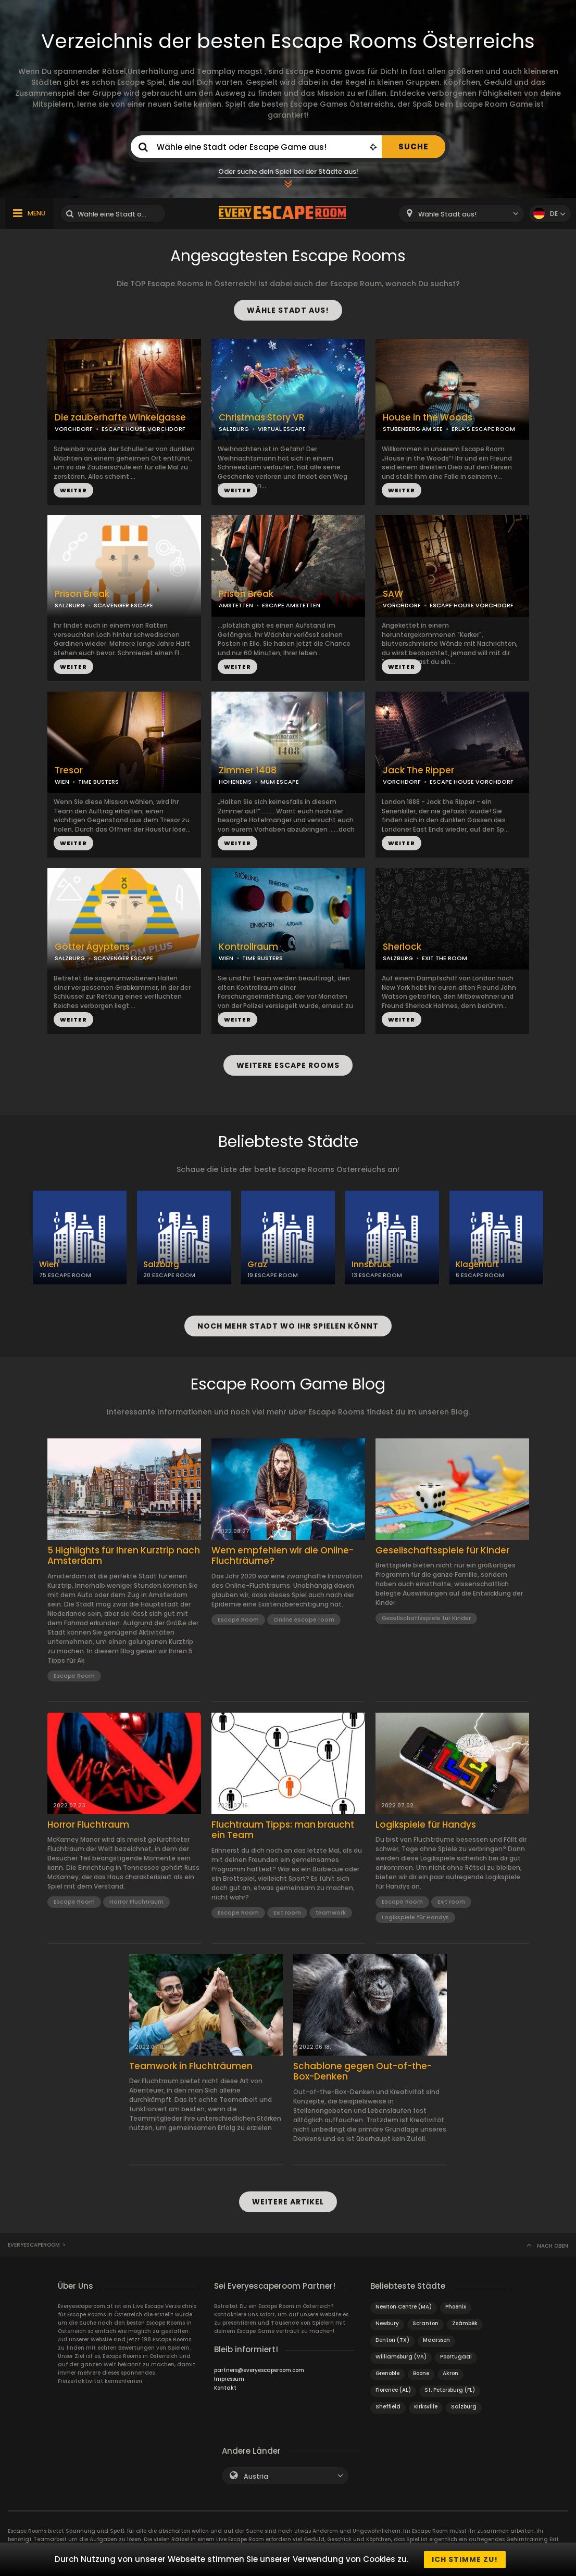  I want to click on Wähle Stadt aus! [textbox], so click(447, 214).